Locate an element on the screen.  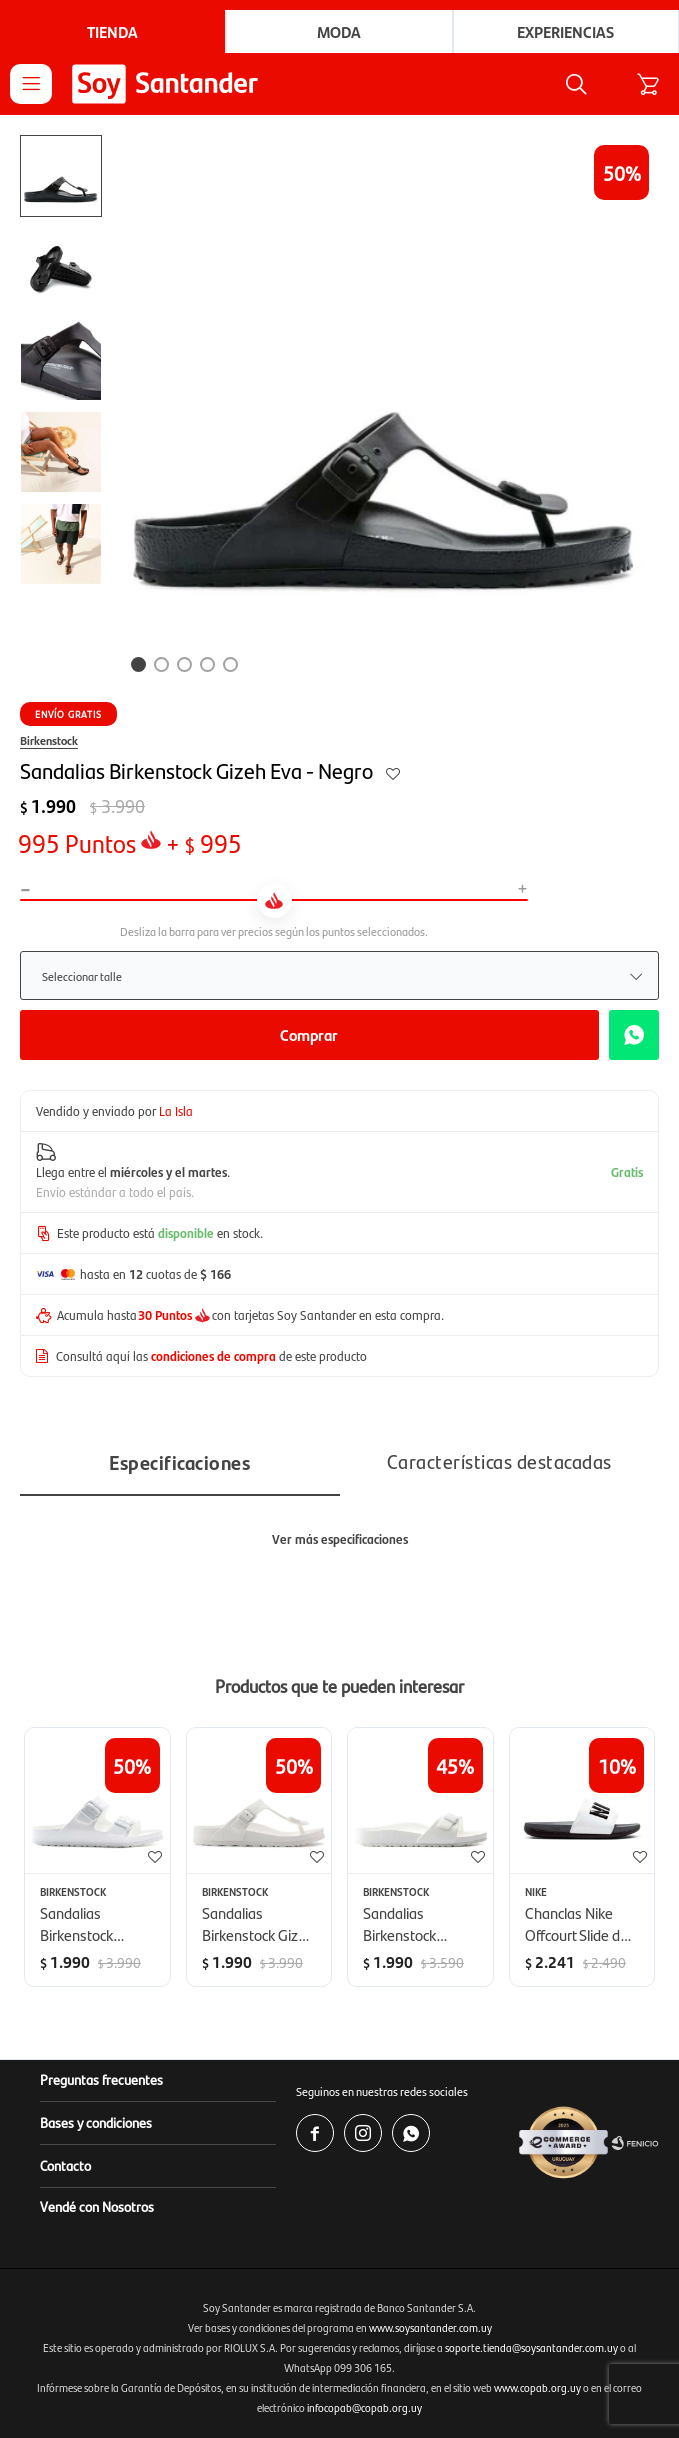
Moda is located at coordinates (339, 31).